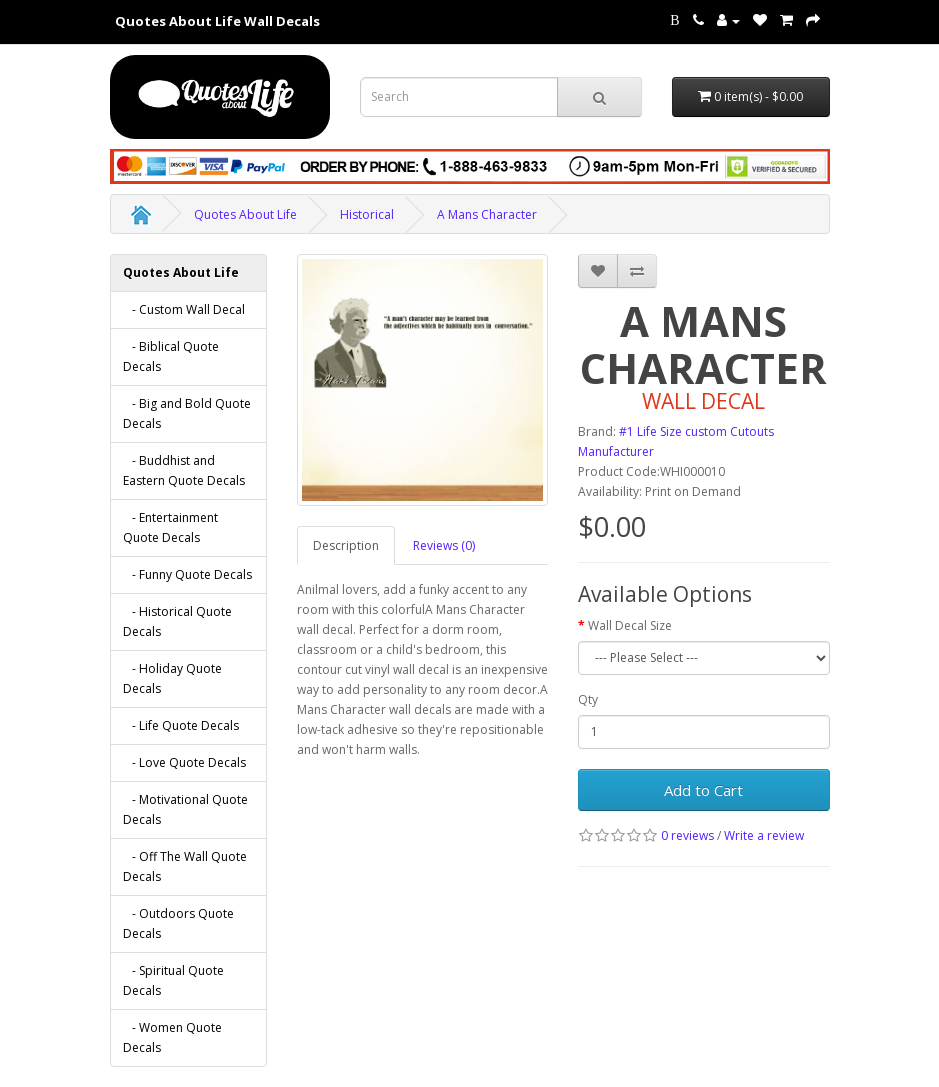  Describe the element at coordinates (184, 762) in the screenshot. I see `- Love Quote Decals` at that location.